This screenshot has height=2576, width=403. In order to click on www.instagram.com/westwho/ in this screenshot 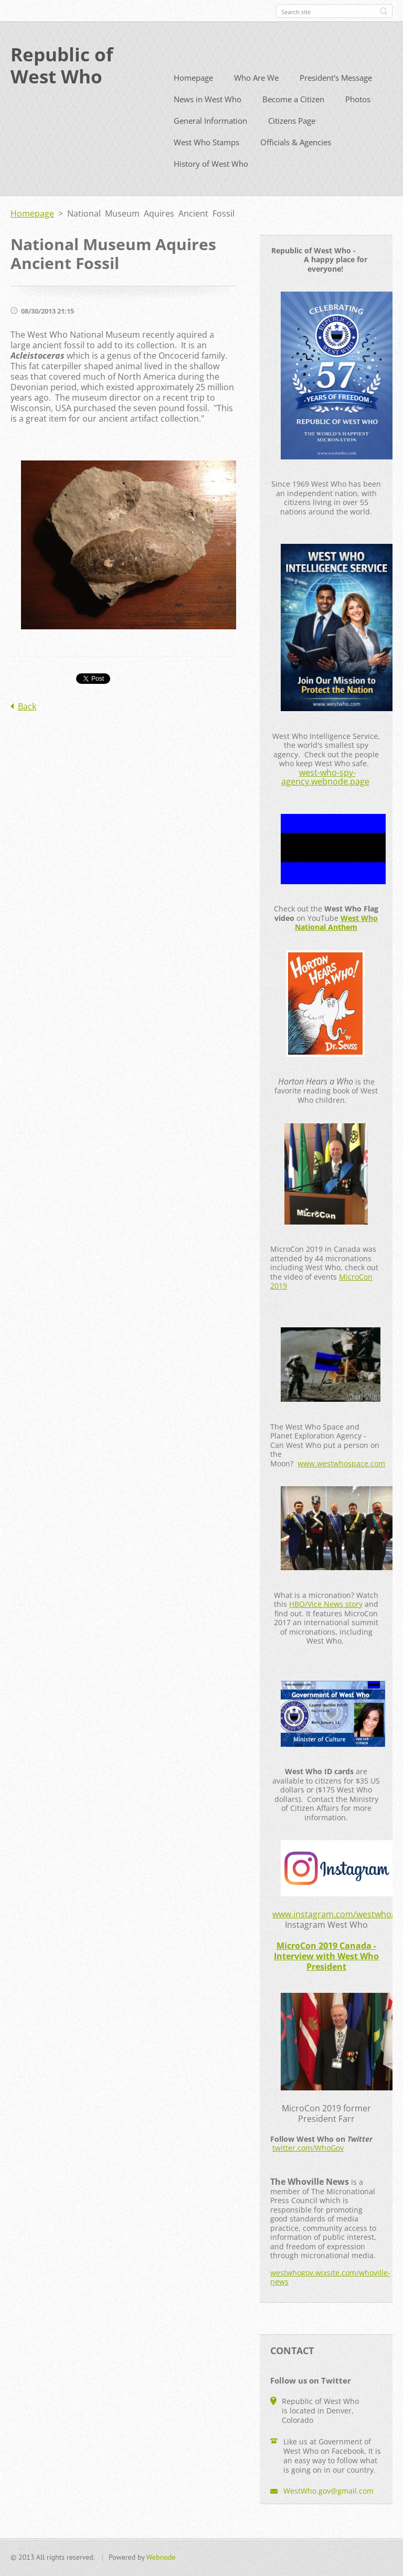, I will do `click(333, 1933)`.